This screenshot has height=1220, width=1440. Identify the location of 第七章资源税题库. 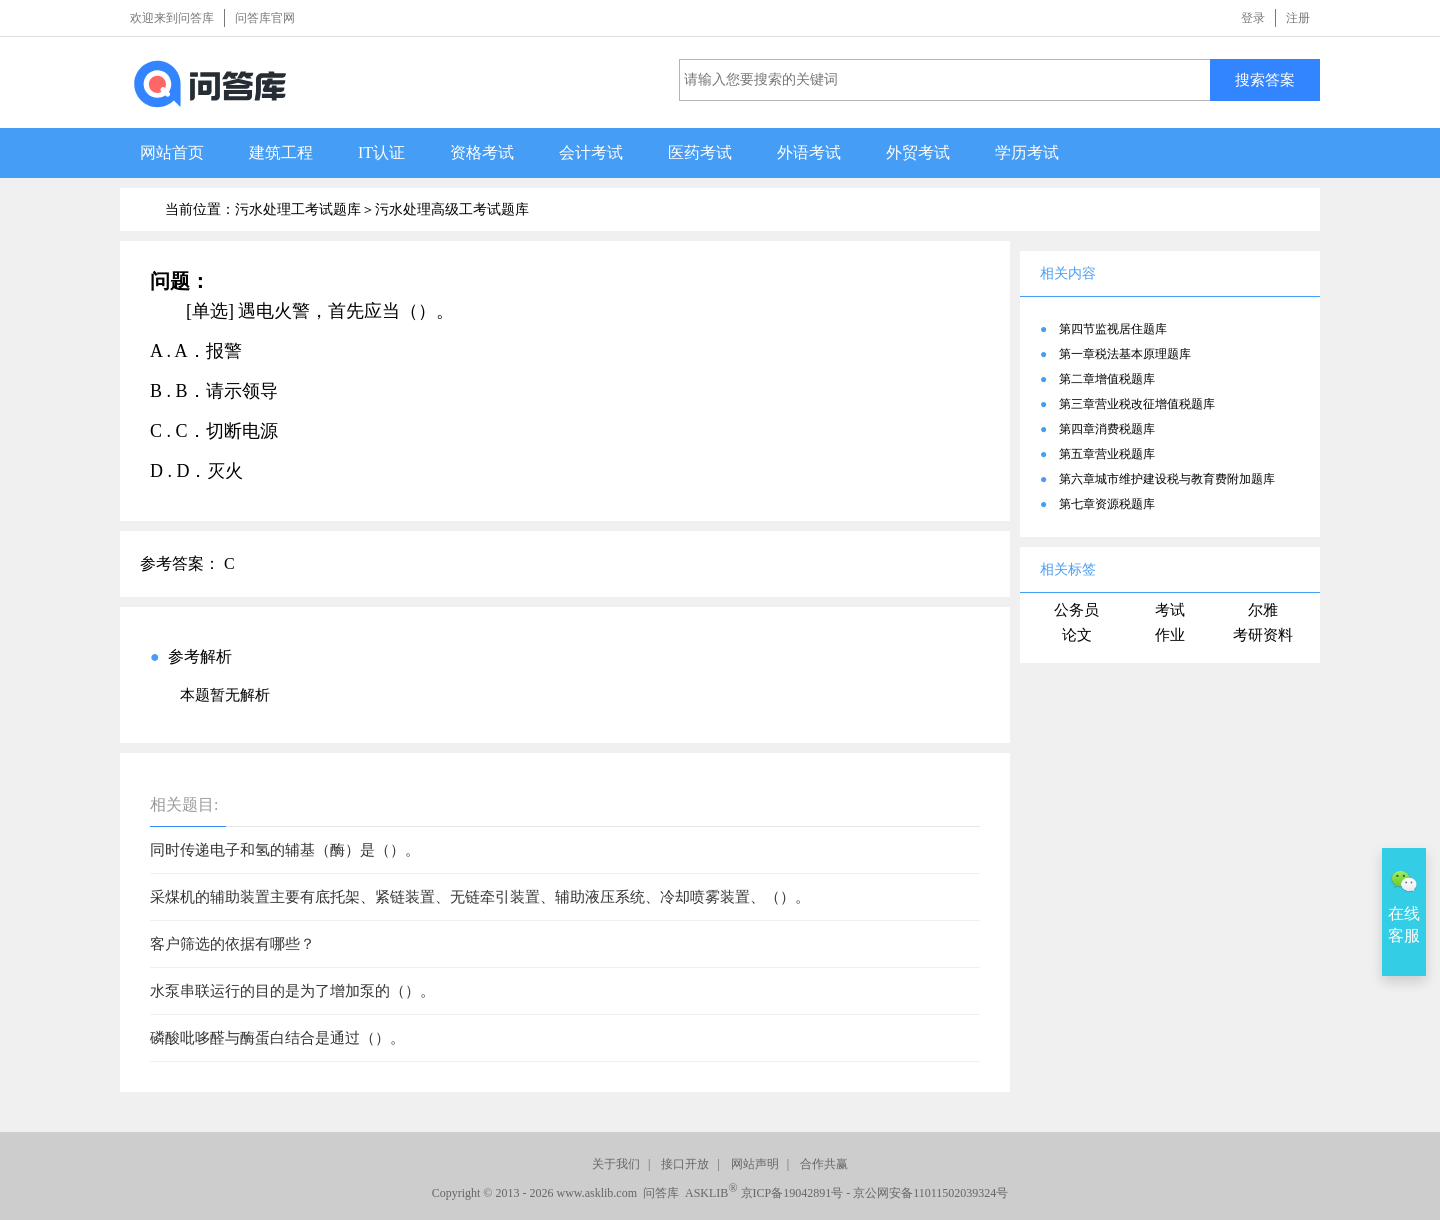
(1107, 504).